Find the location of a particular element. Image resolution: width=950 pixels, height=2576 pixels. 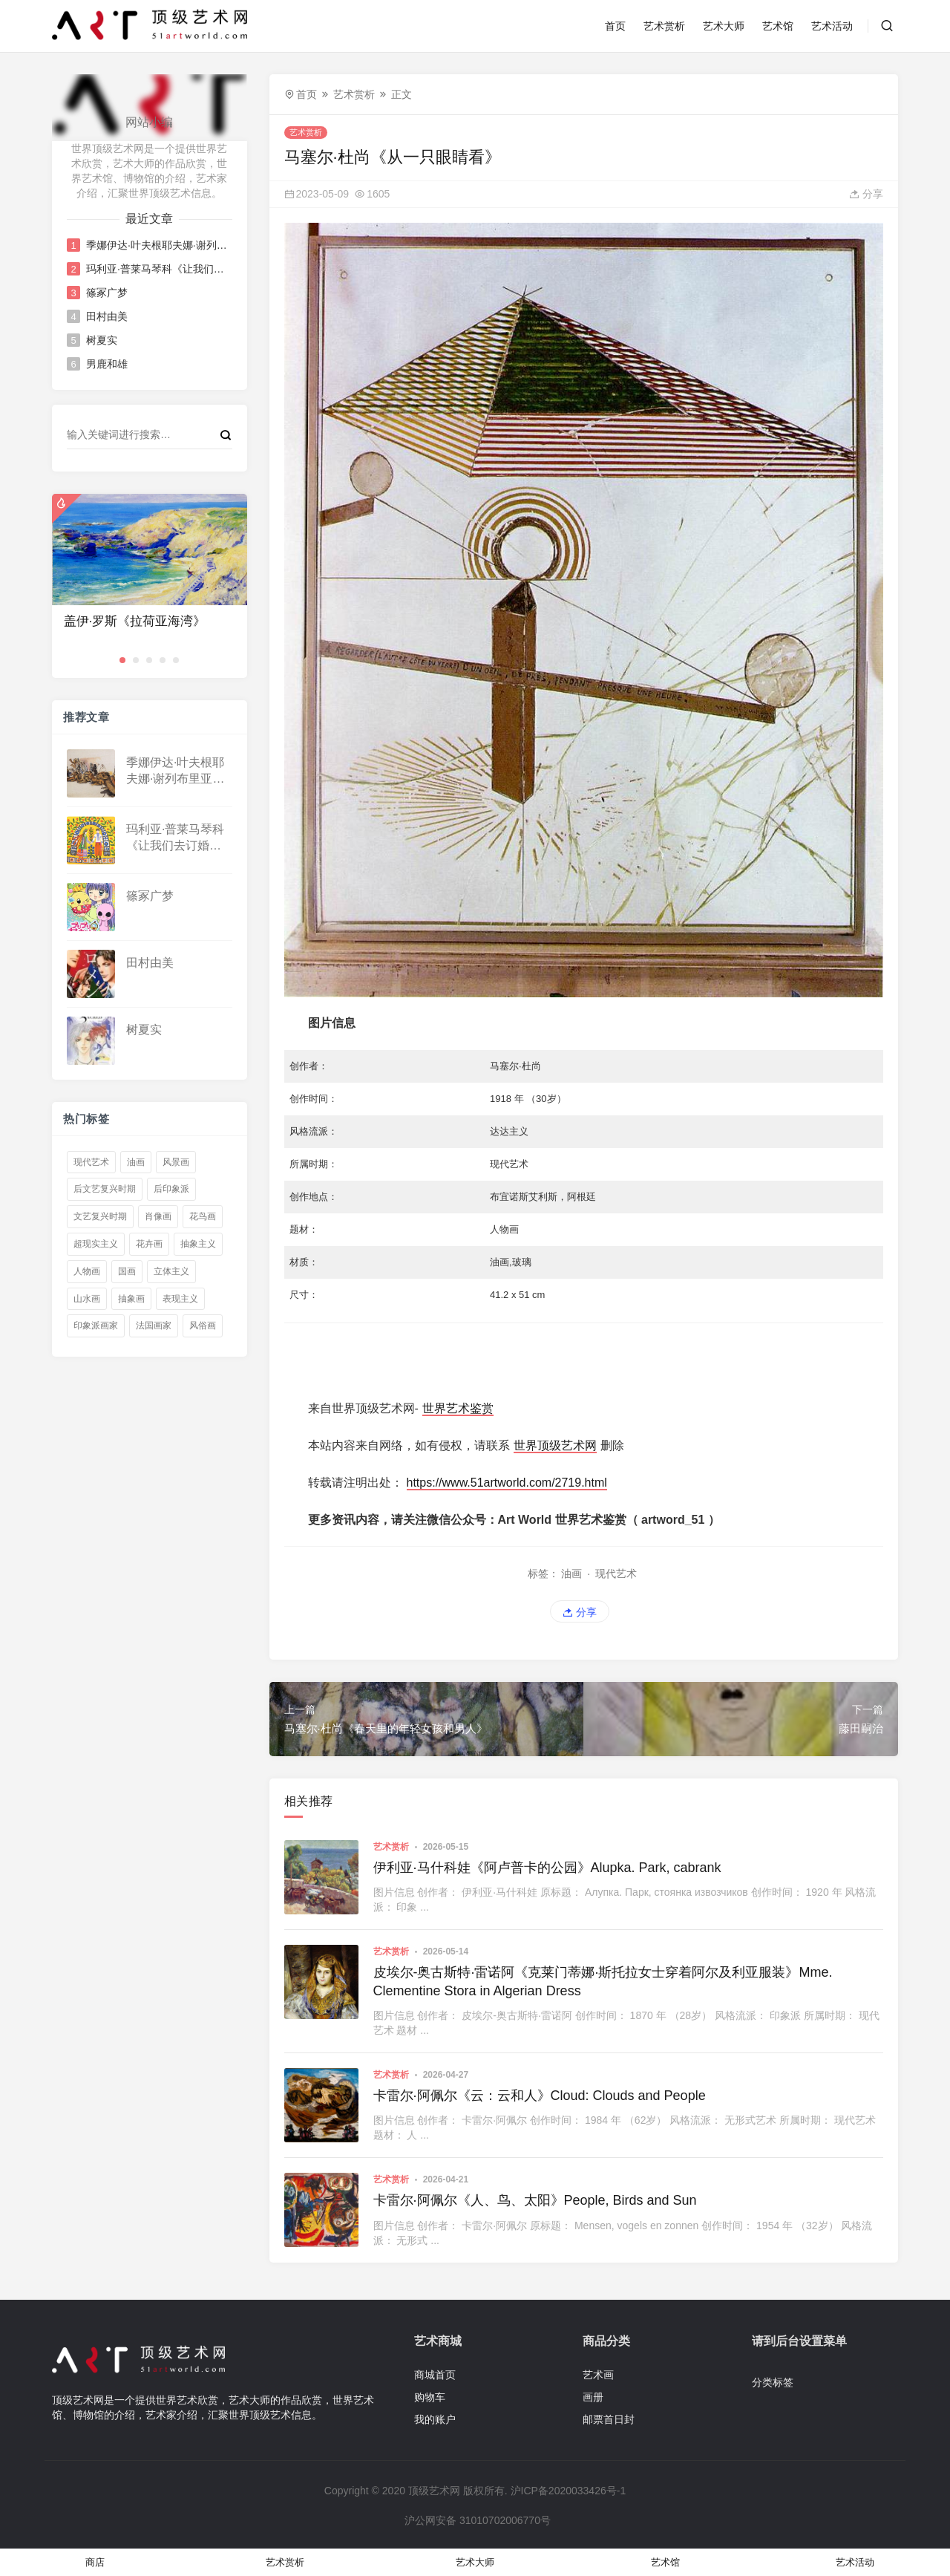

首页 is located at coordinates (615, 26).